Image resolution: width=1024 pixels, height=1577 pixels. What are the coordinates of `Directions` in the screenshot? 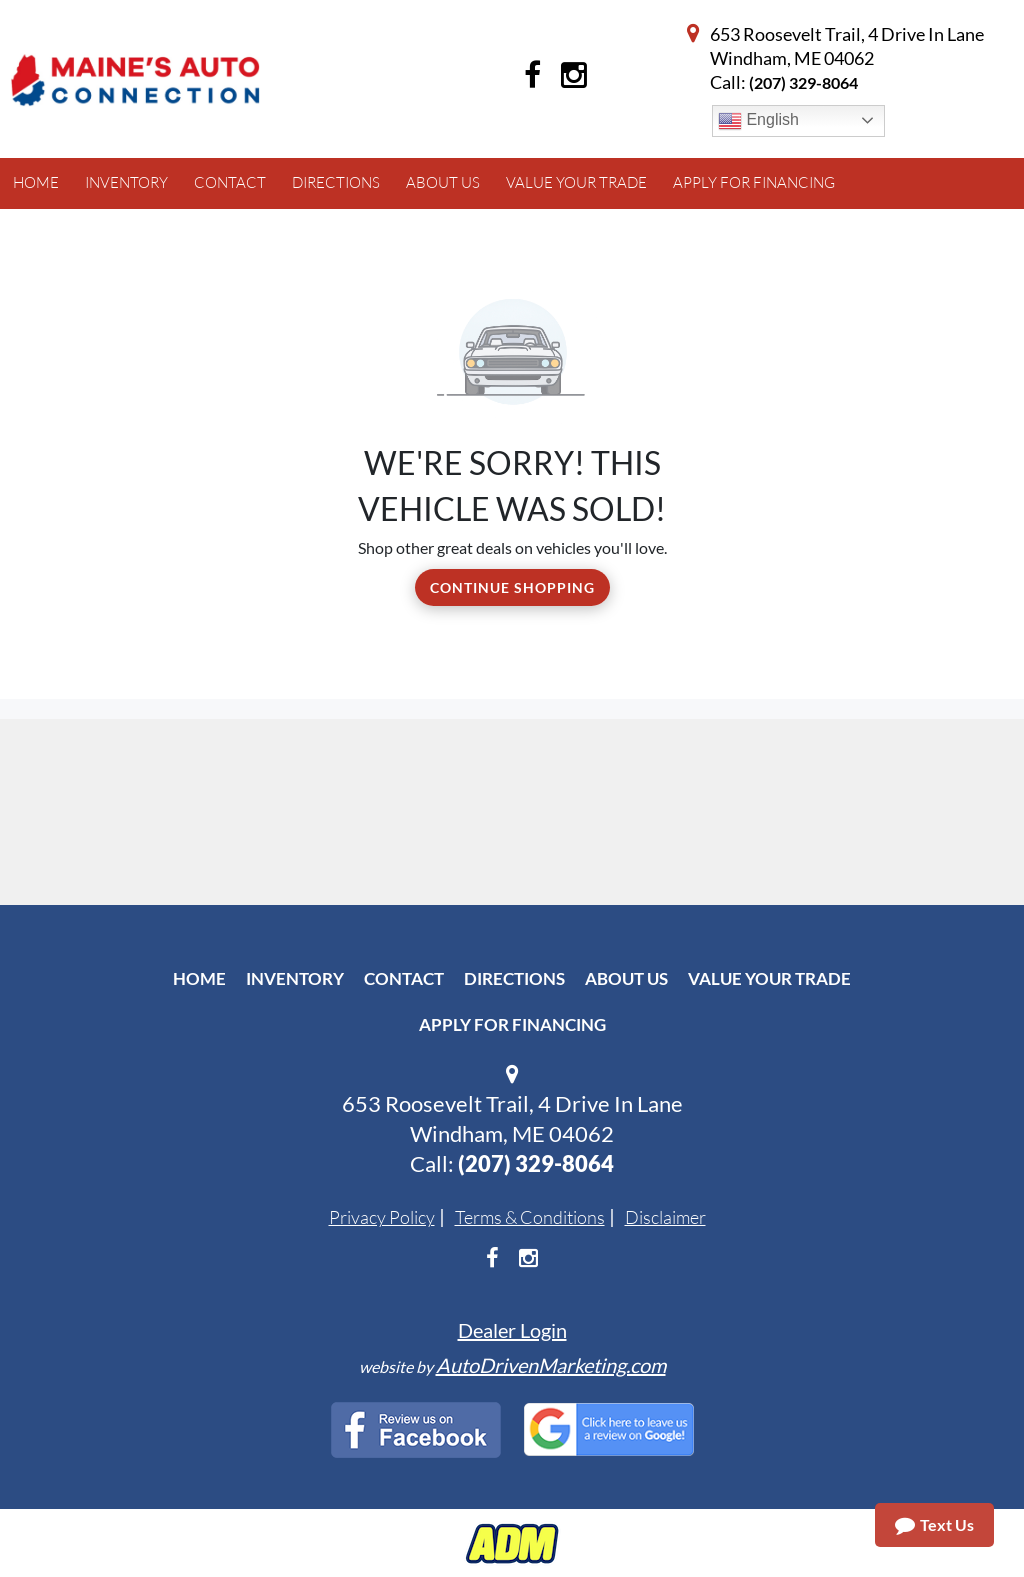 It's located at (514, 978).